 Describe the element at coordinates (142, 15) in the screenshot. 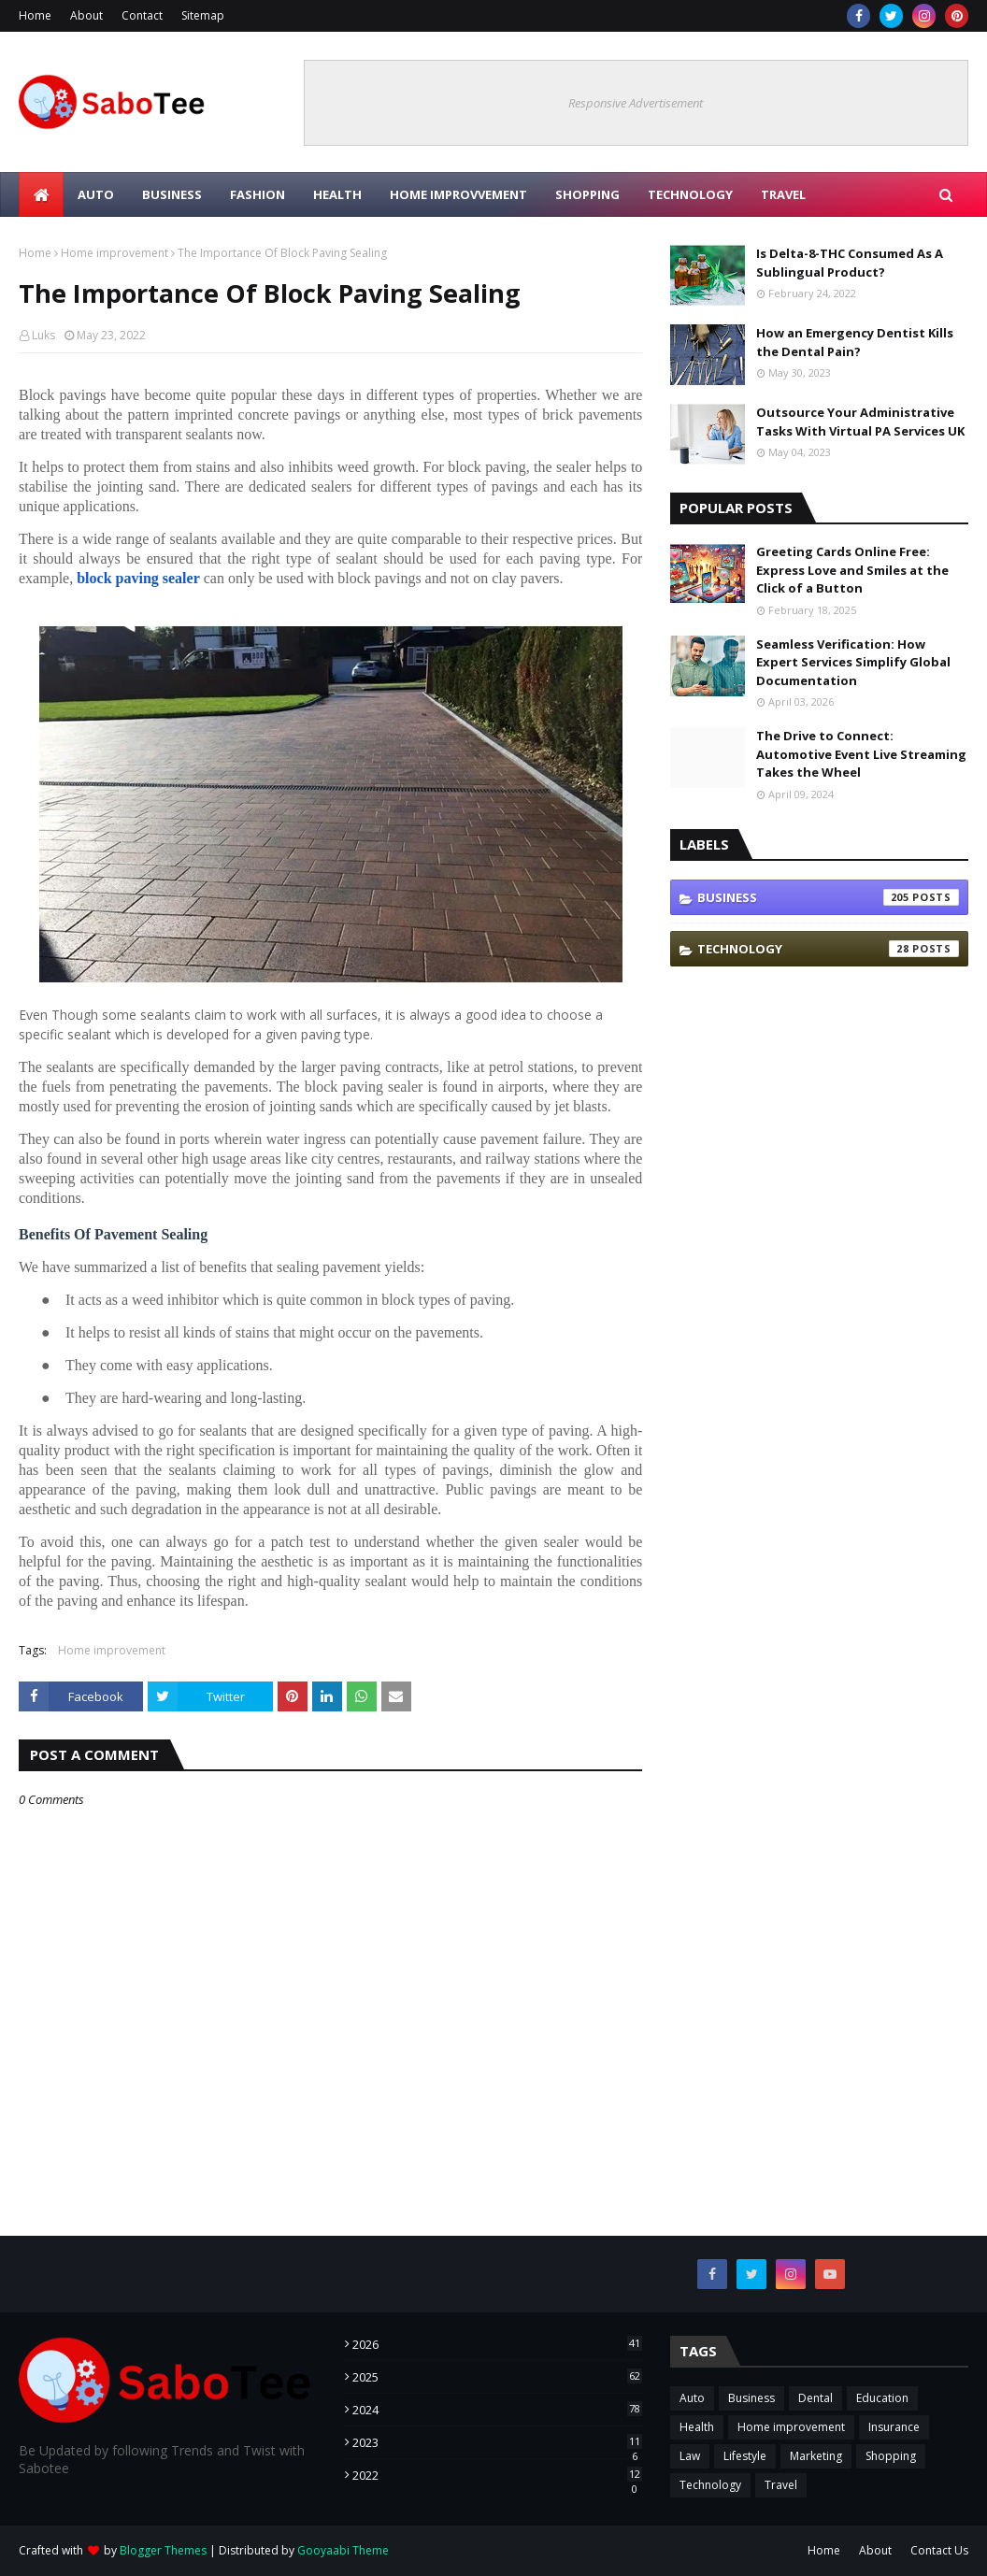

I see `Contact` at that location.